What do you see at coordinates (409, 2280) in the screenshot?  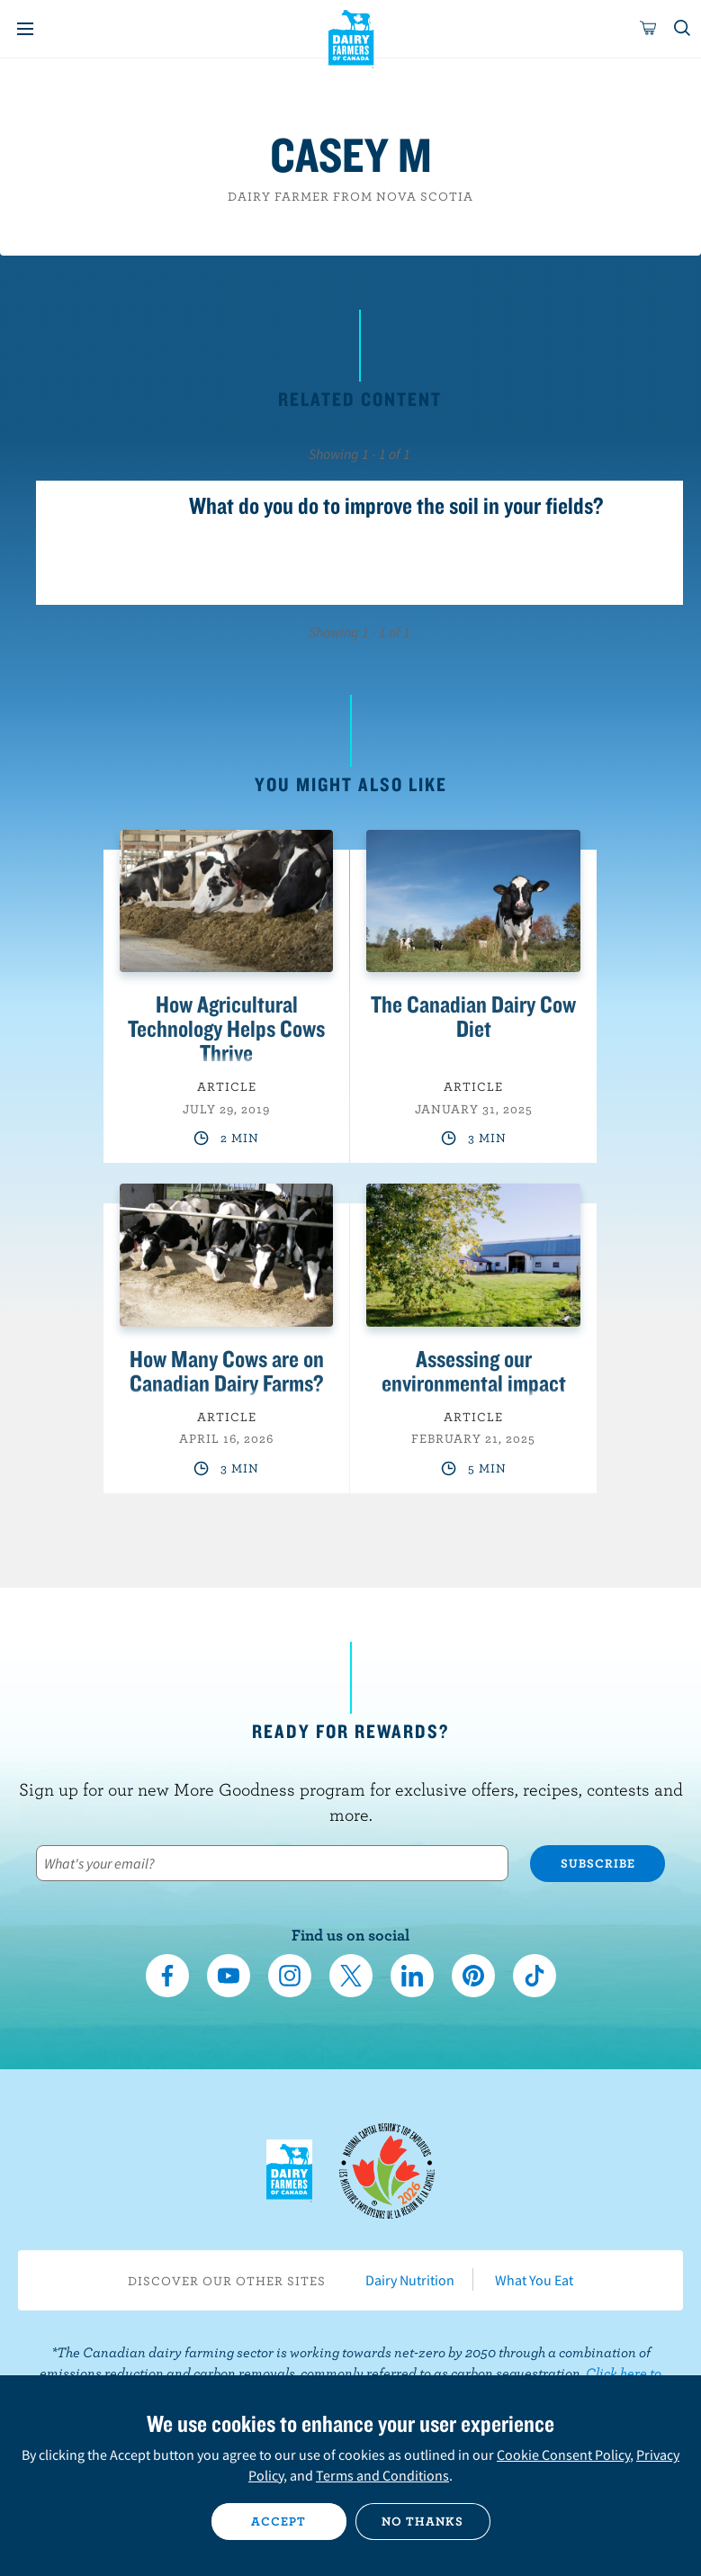 I see `Dairy Nutrition` at bounding box center [409, 2280].